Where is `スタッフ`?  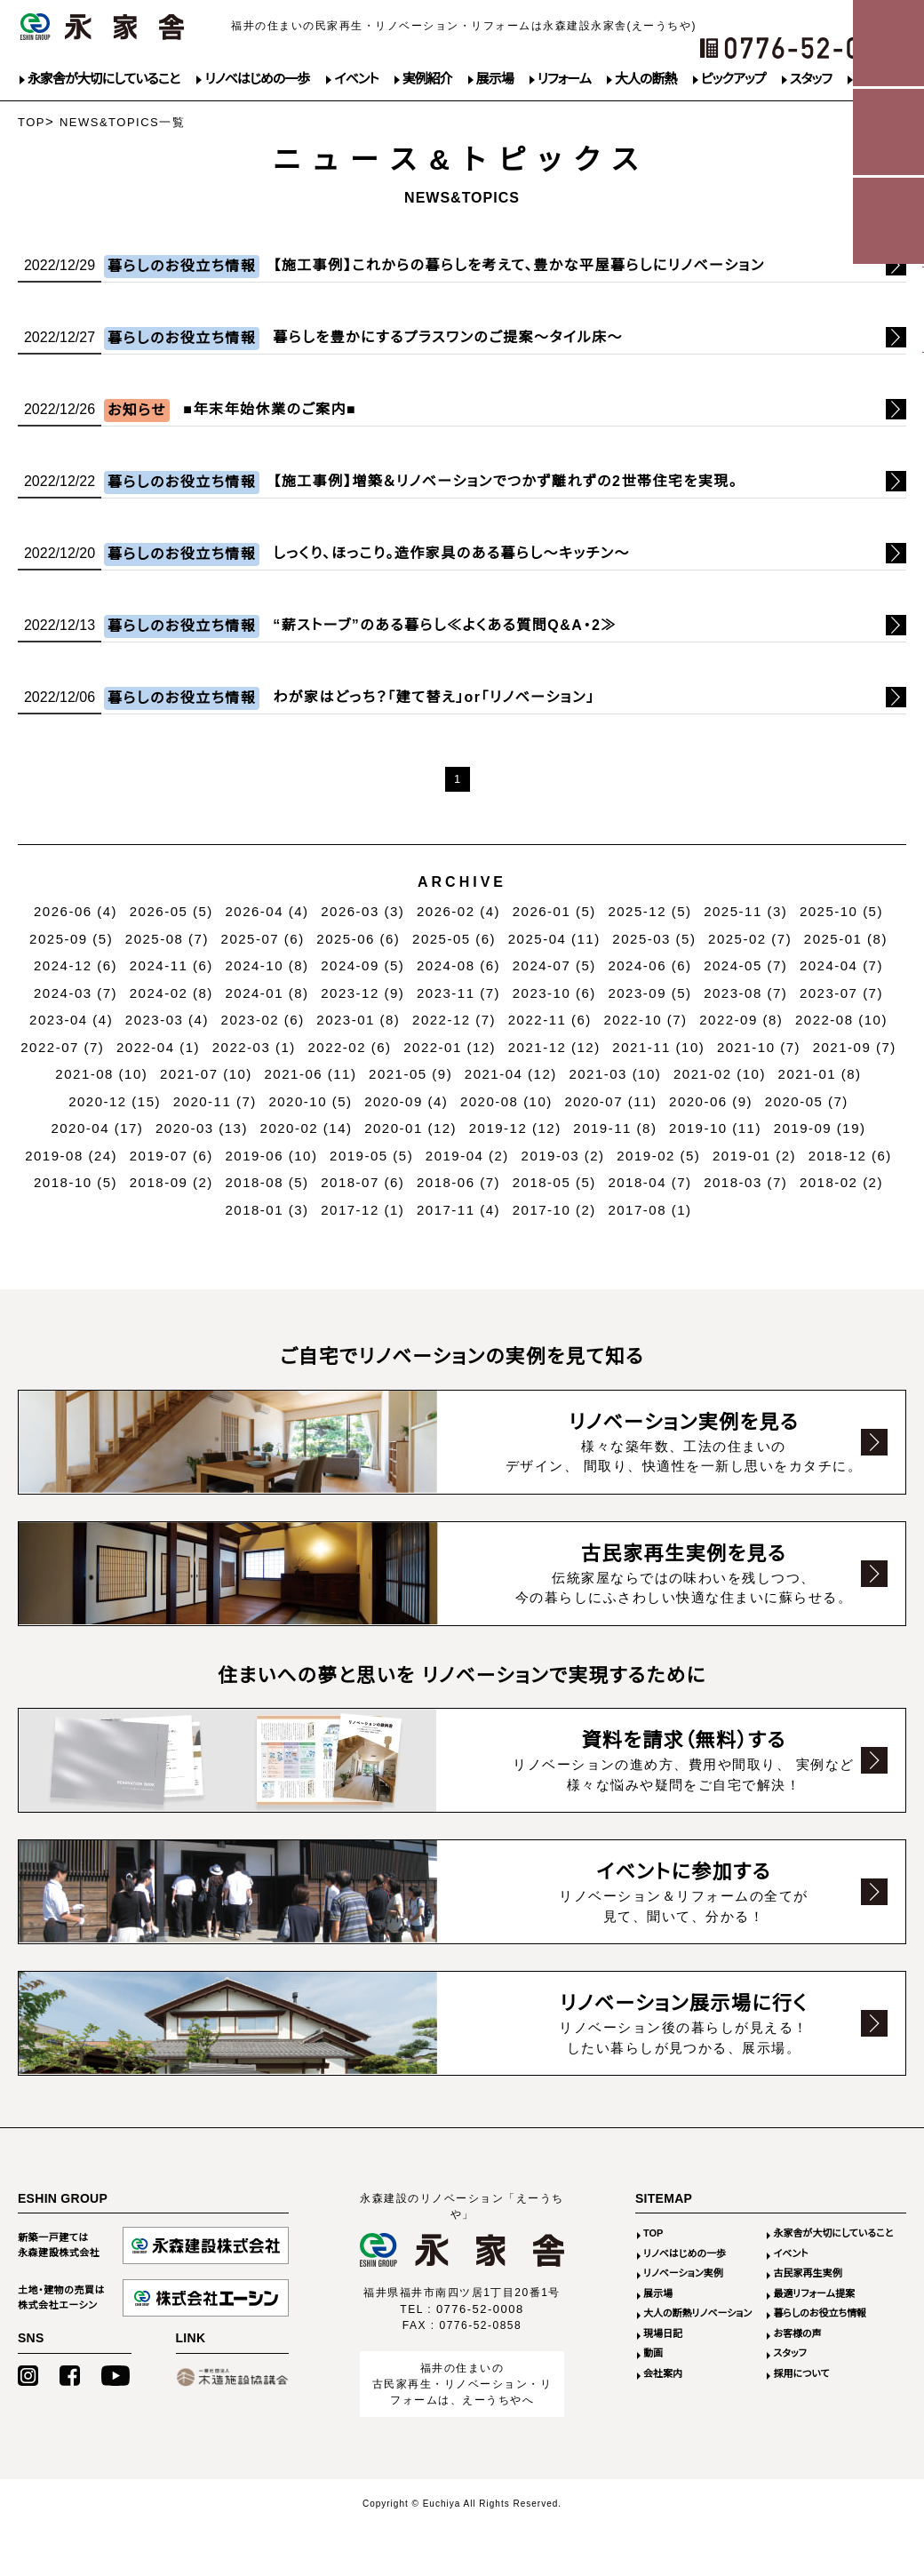 スタッフ is located at coordinates (811, 78).